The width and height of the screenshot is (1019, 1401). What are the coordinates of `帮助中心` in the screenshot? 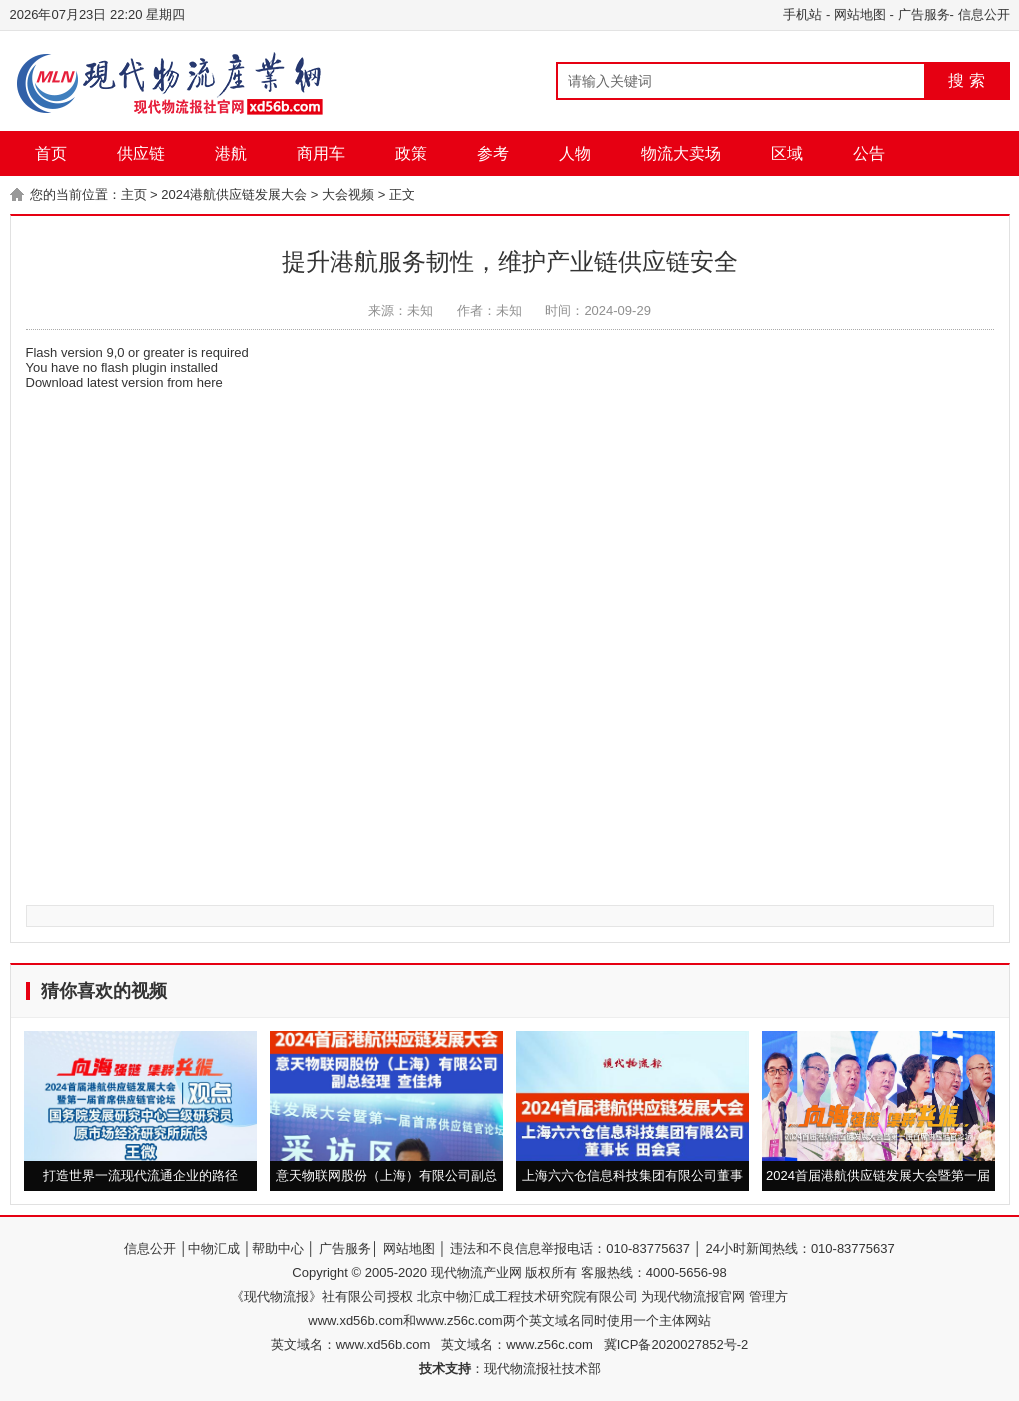 It's located at (278, 1248).